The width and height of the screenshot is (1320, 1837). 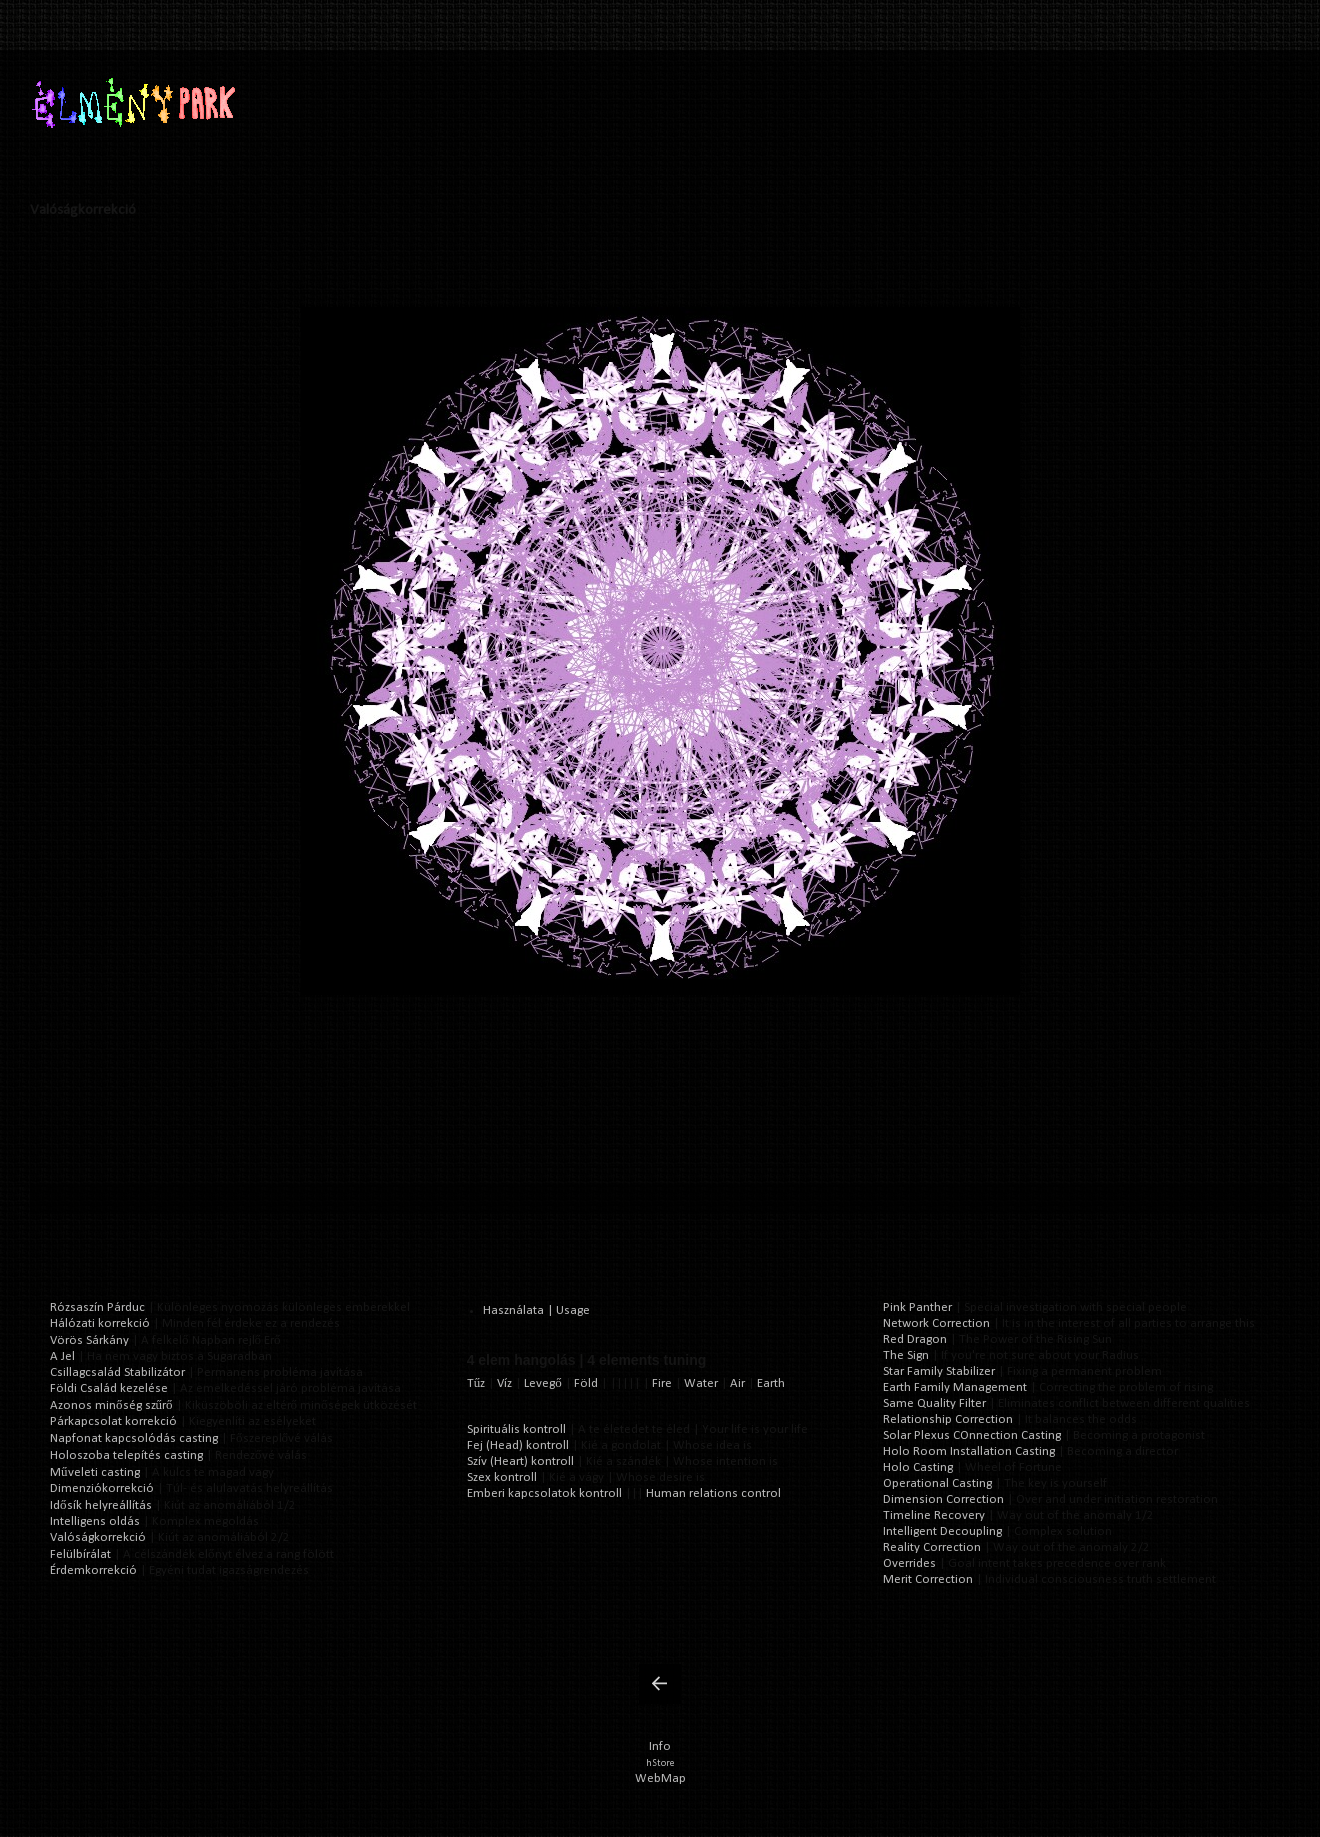 I want to click on Azonos minőség szűrő, so click(x=111, y=1405).